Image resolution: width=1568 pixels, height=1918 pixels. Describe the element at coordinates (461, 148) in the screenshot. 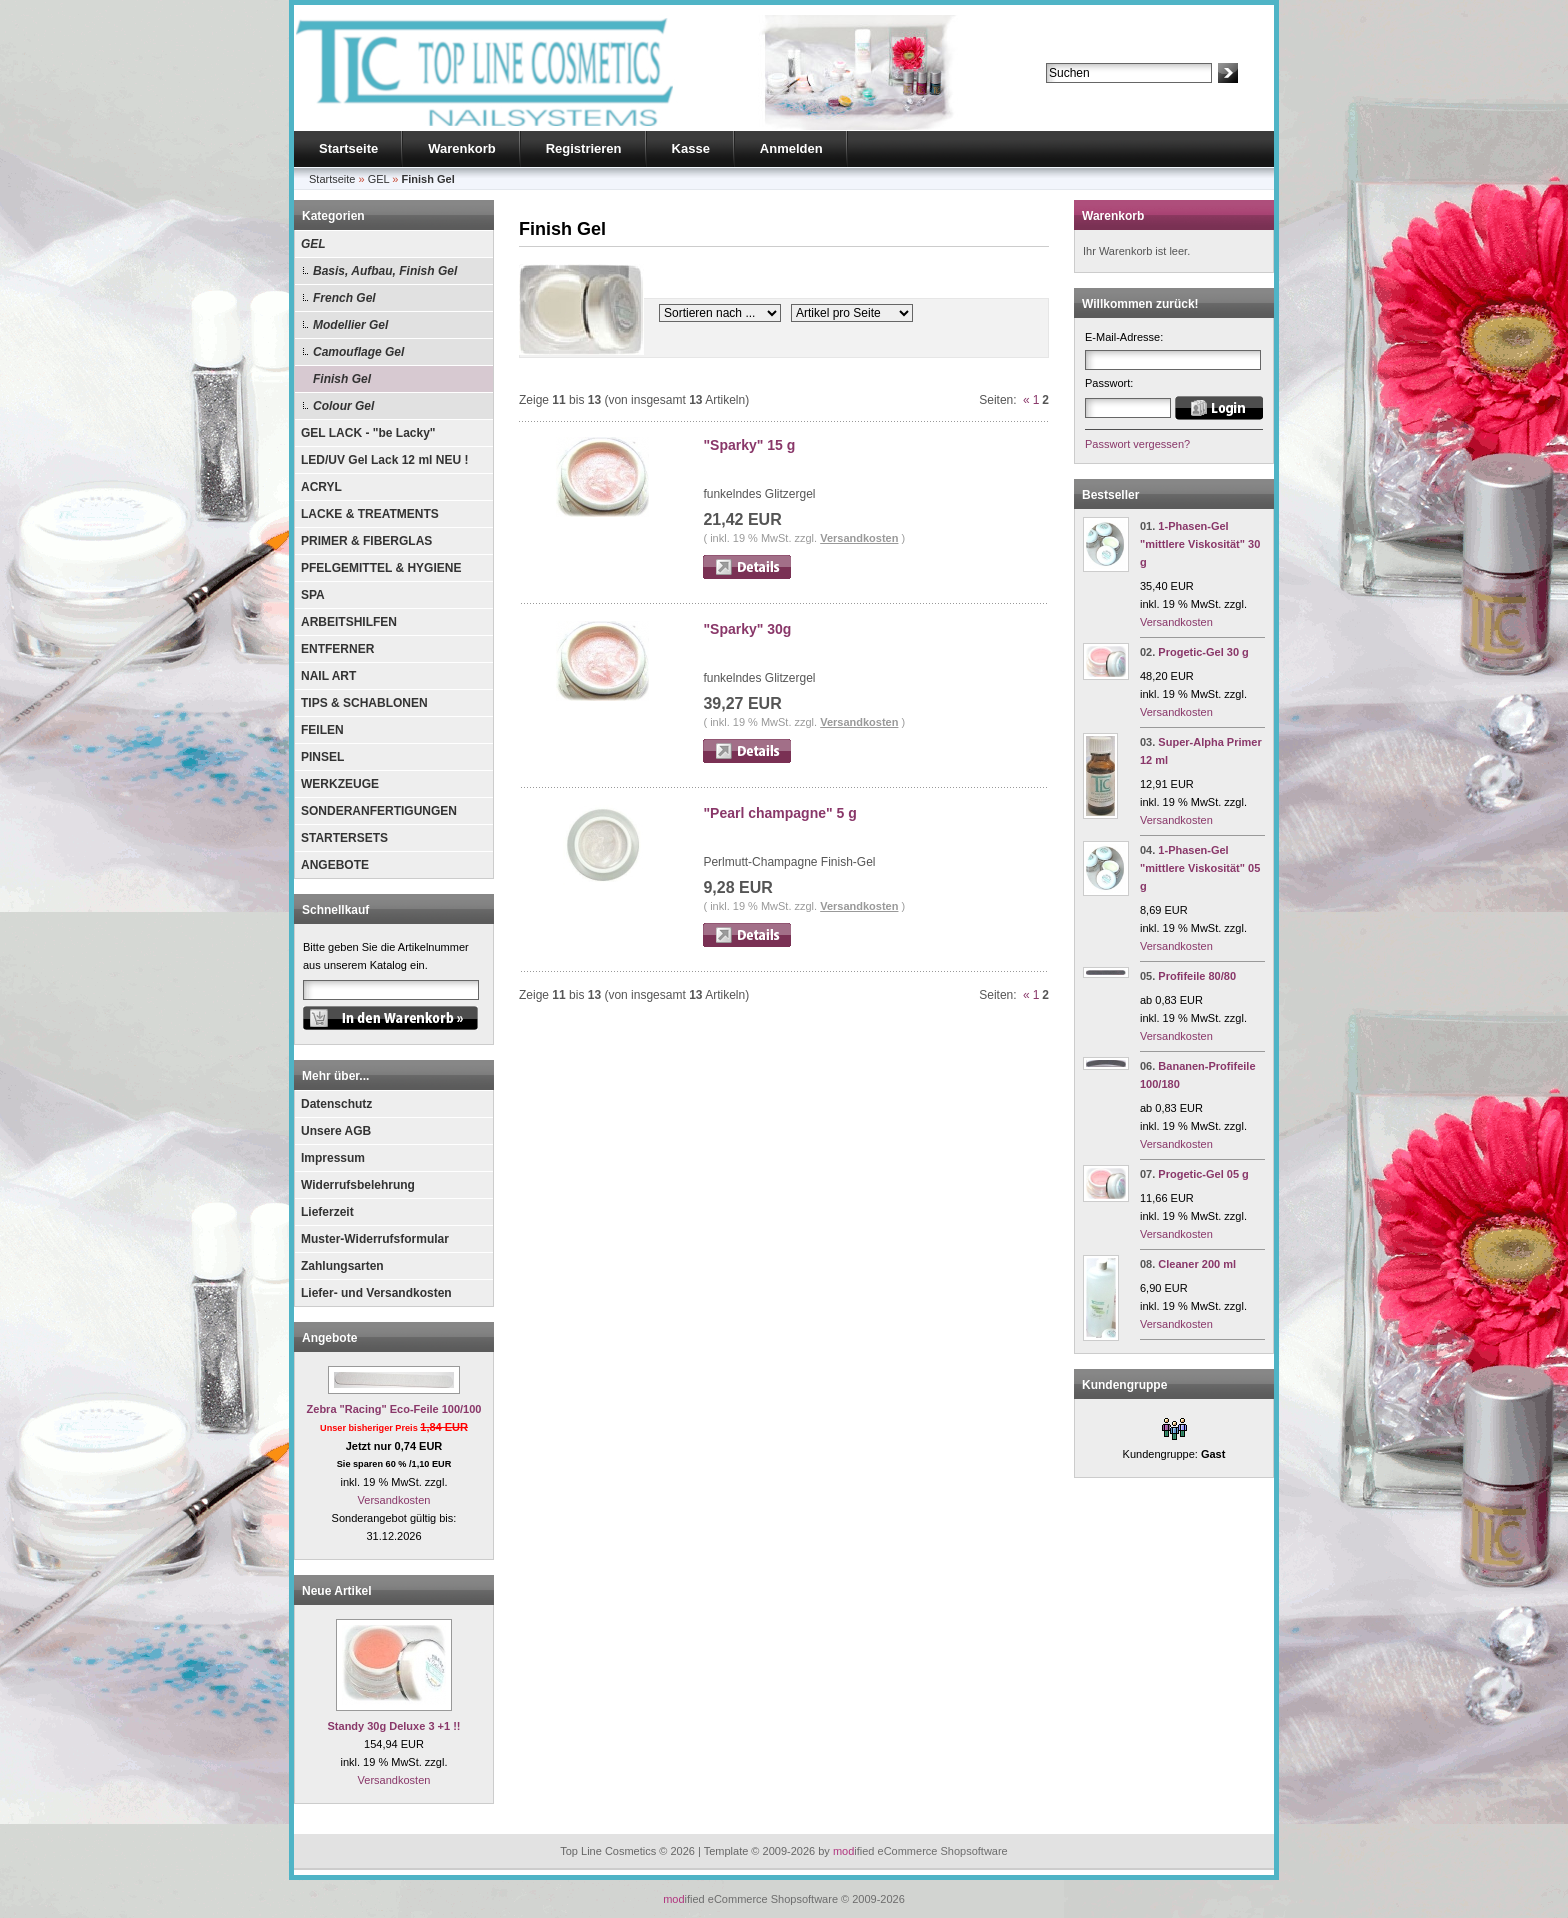

I see `Warenkorb` at that location.